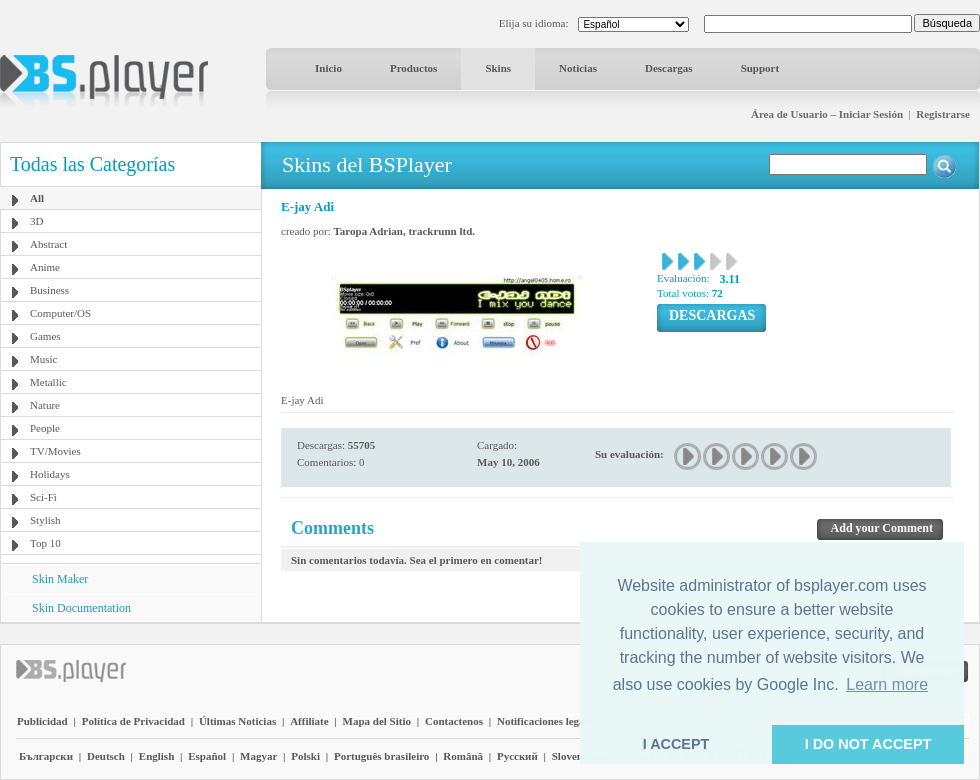 The height and width of the screenshot is (780, 980). I want to click on Română, so click(463, 756).